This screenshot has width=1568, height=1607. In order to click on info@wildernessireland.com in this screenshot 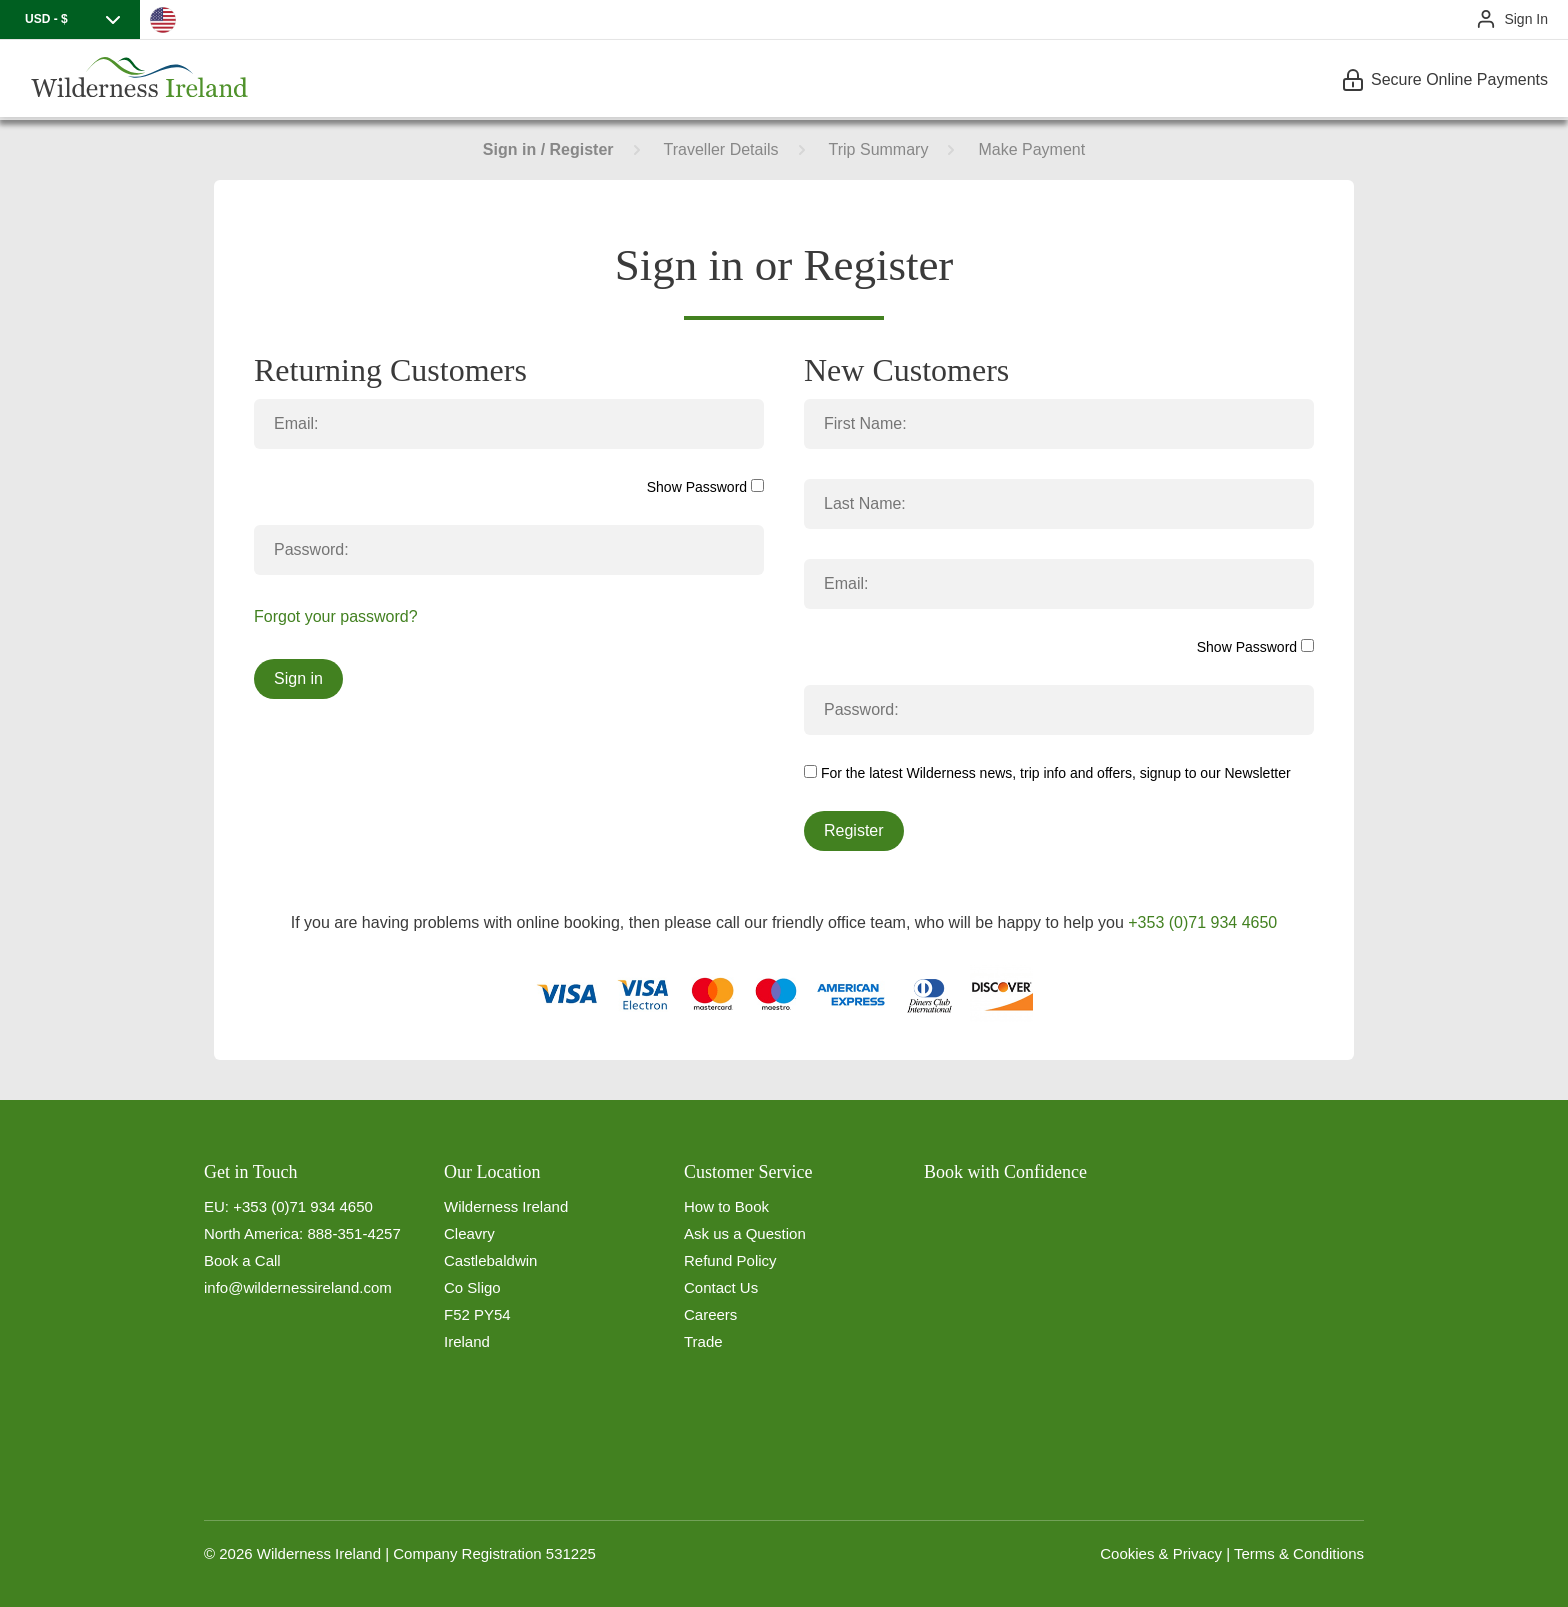, I will do `click(298, 1287)`.